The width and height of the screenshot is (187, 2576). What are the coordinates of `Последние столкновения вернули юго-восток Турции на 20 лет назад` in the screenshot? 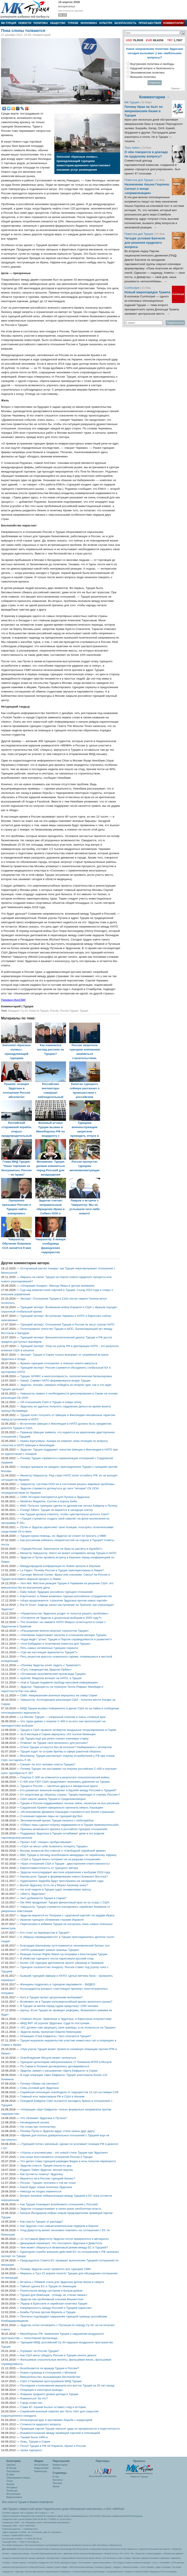 It's located at (67, 2385).